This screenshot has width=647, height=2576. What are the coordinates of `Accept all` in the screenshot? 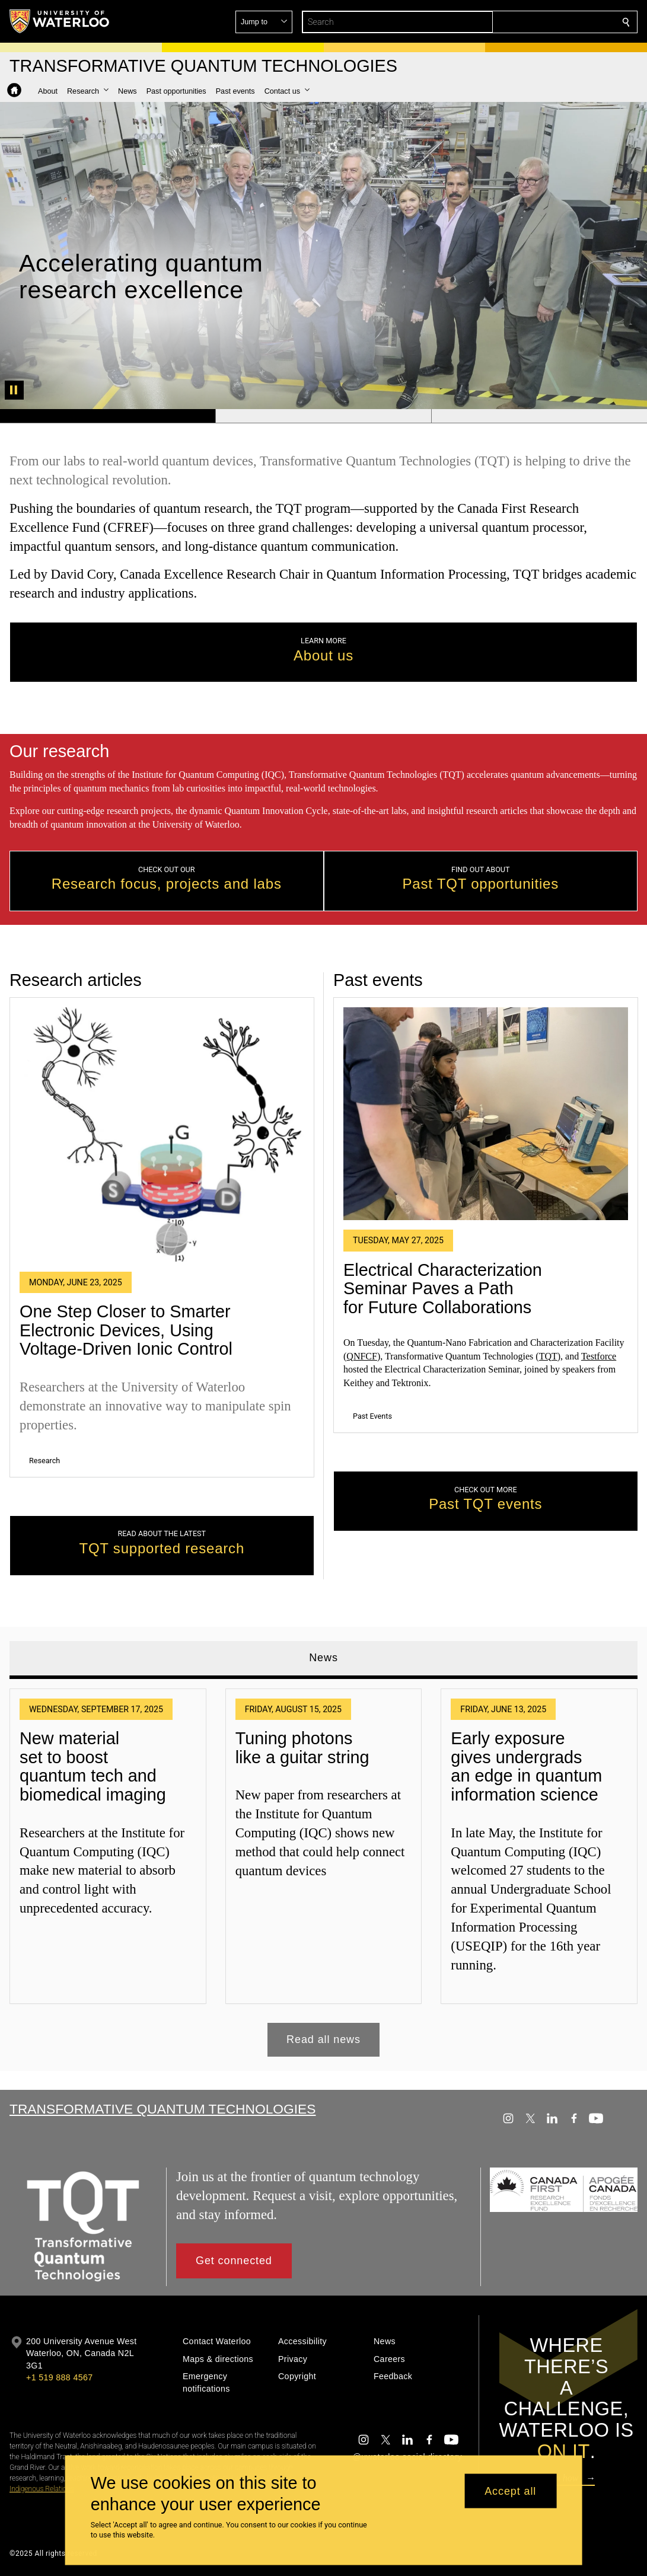 It's located at (510, 2491).